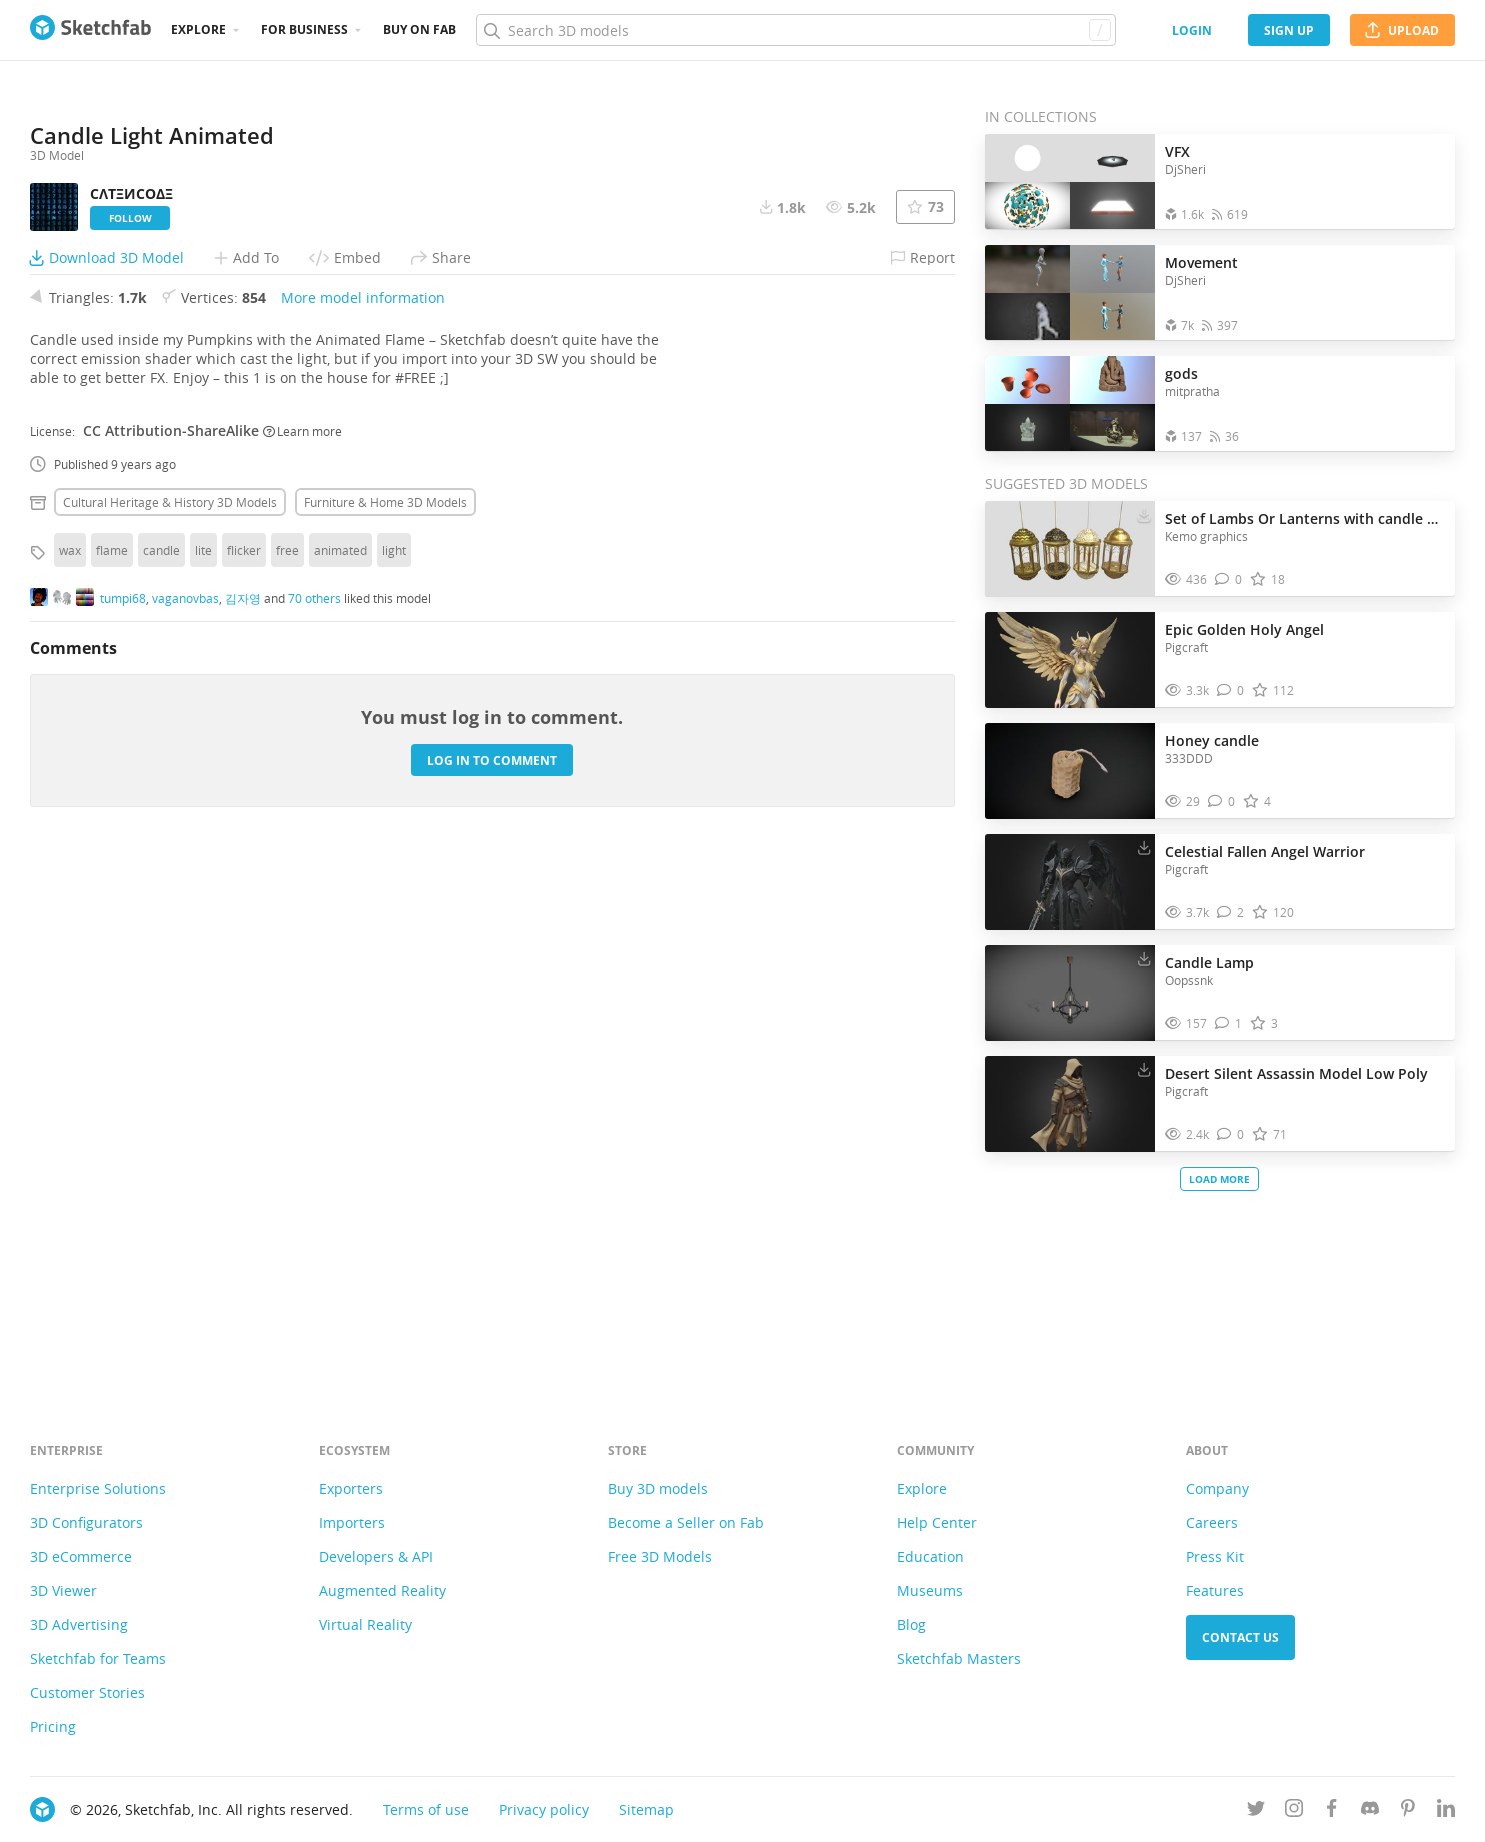  What do you see at coordinates (1070, 403) in the screenshot?
I see `[Open the collection gods]` at bounding box center [1070, 403].